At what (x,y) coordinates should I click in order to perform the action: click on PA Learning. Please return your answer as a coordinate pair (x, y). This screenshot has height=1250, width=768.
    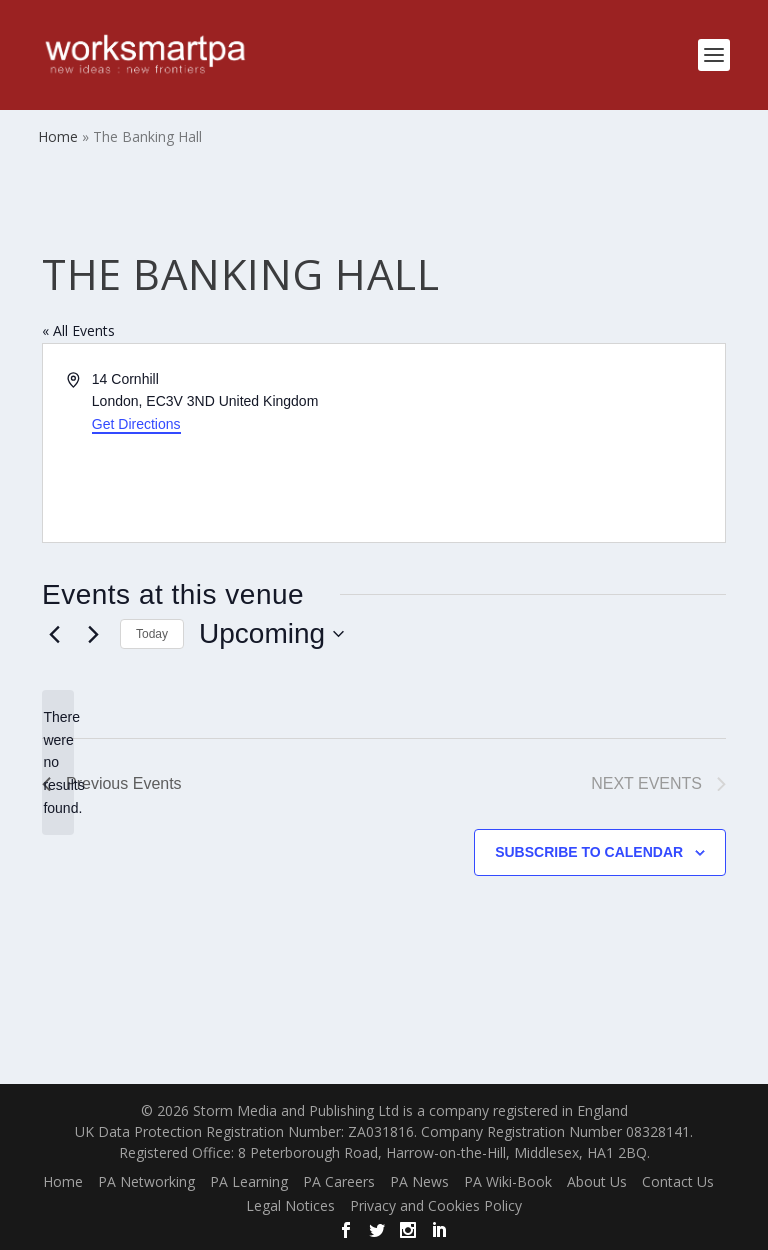
    Looking at the image, I should click on (249, 1181).